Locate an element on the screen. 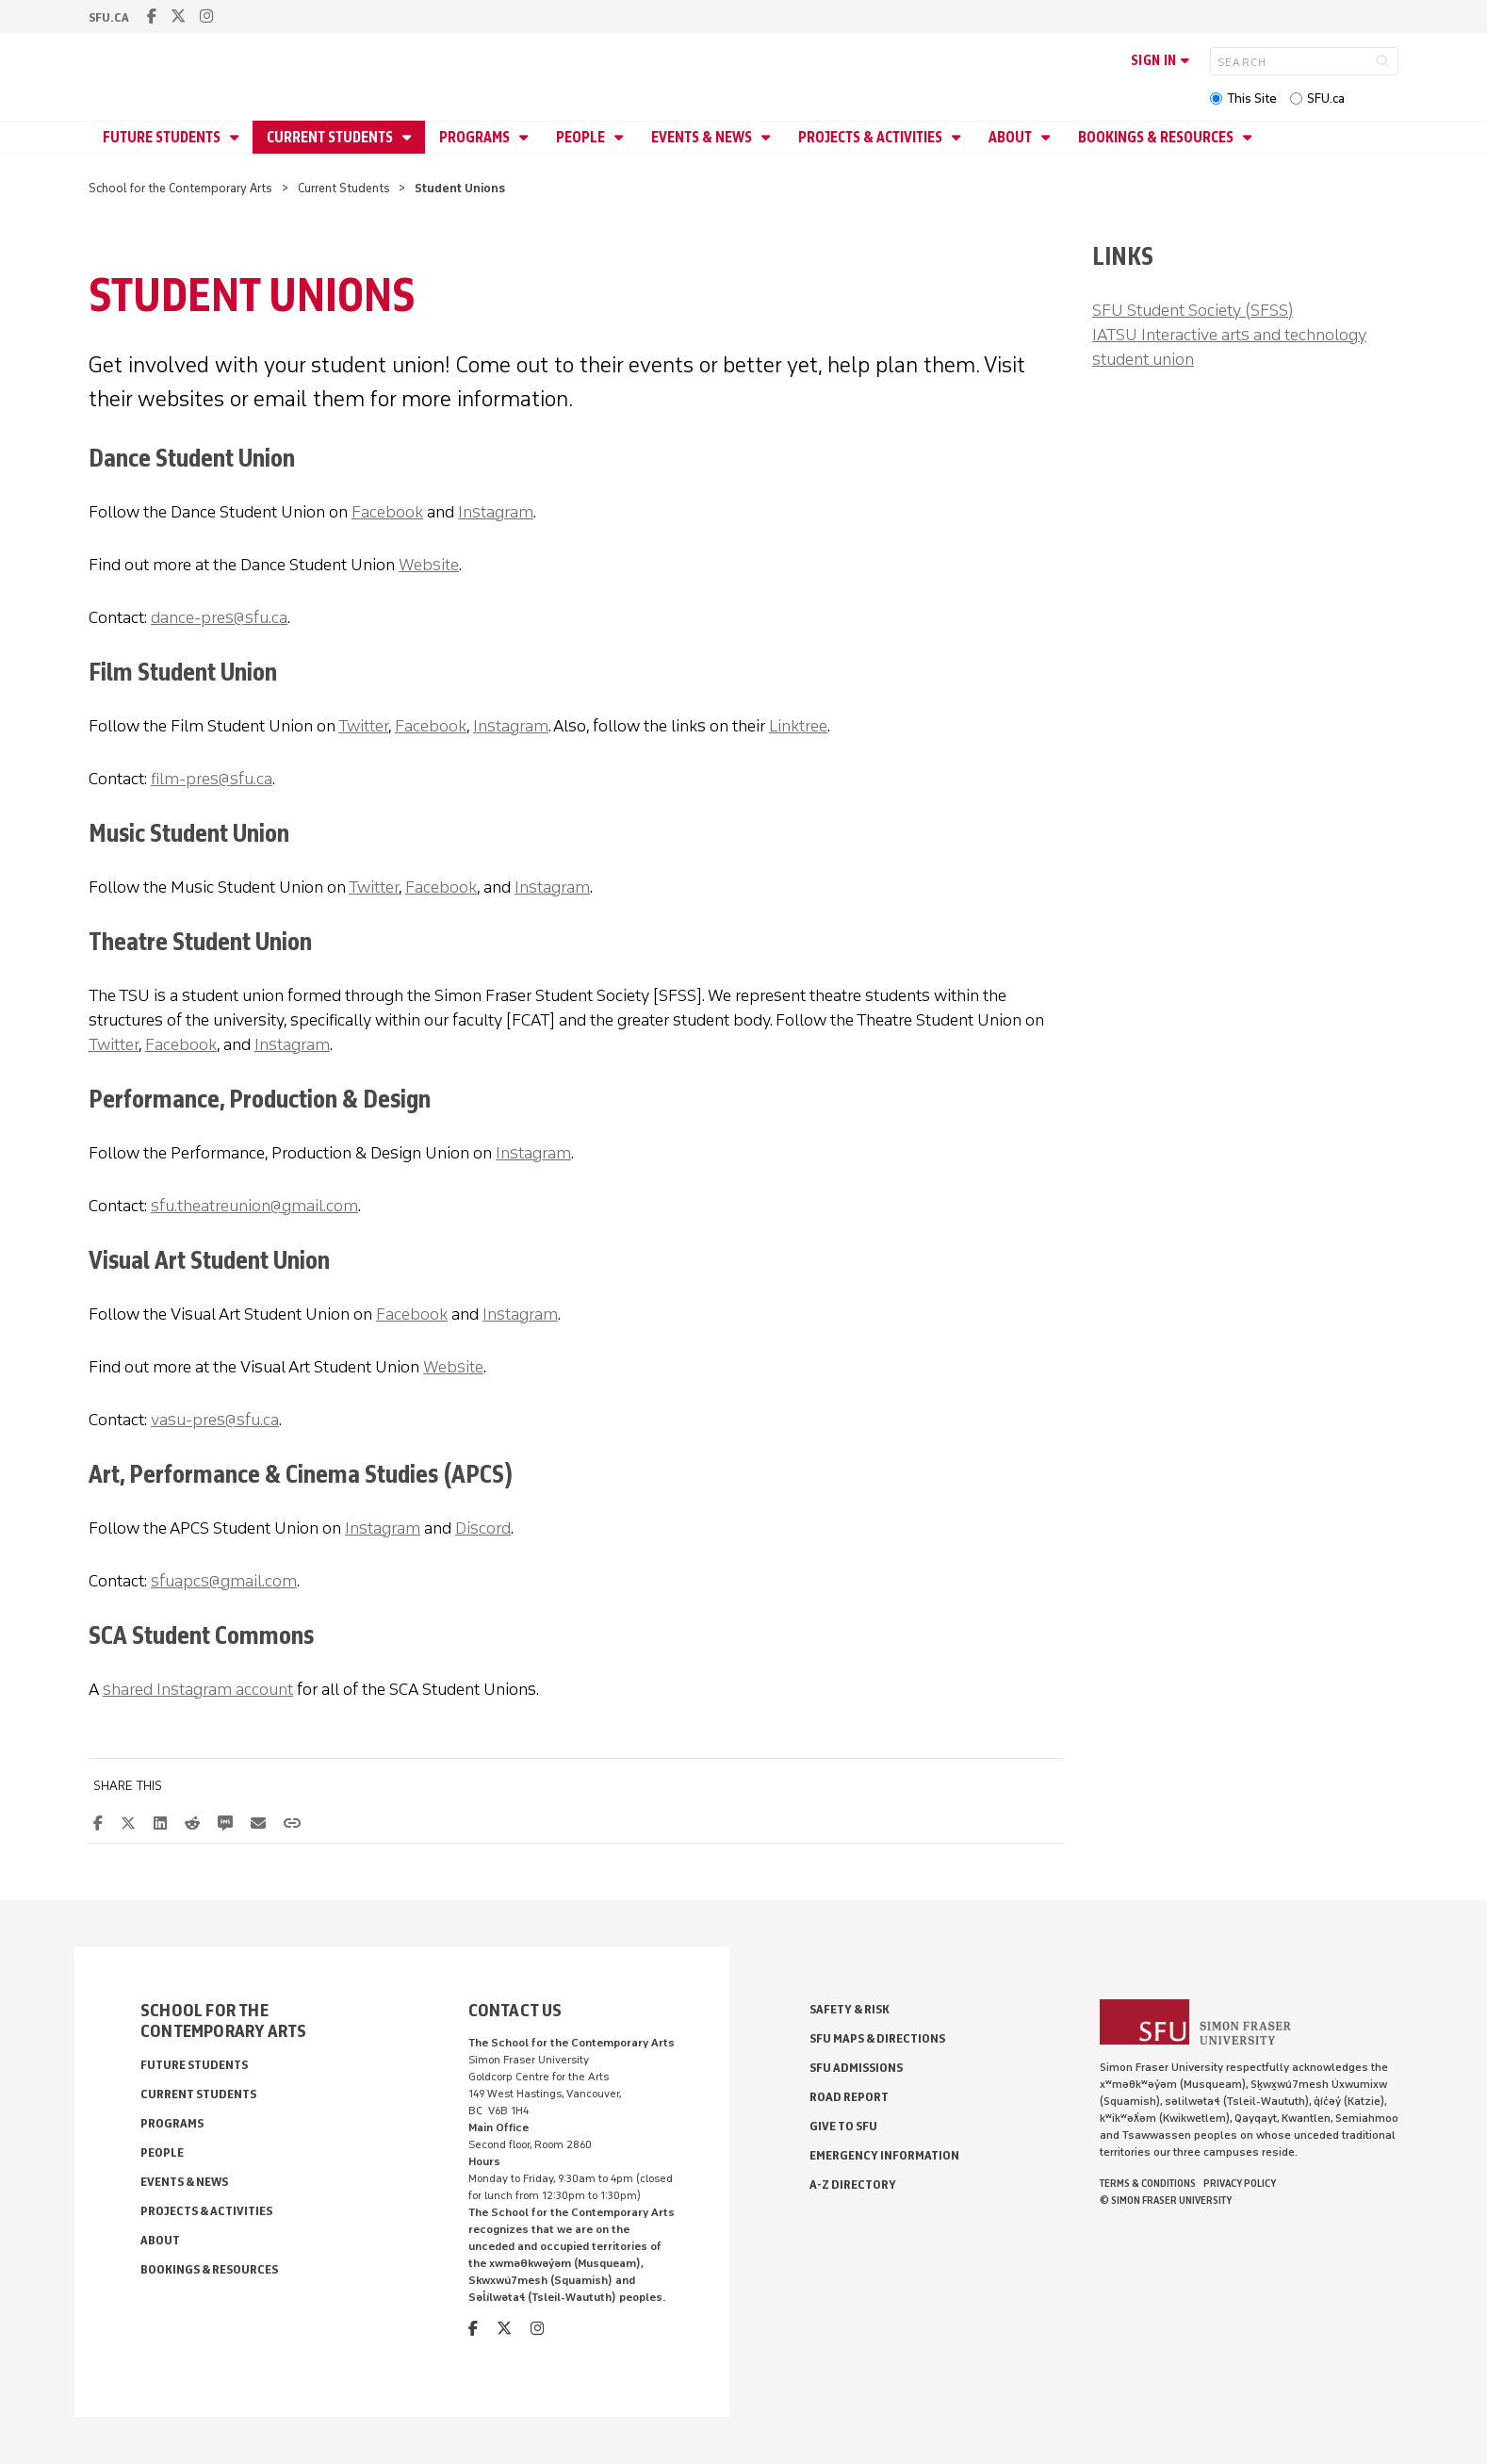 This screenshot has width=1487, height=2464. Future Students is located at coordinates (163, 137).